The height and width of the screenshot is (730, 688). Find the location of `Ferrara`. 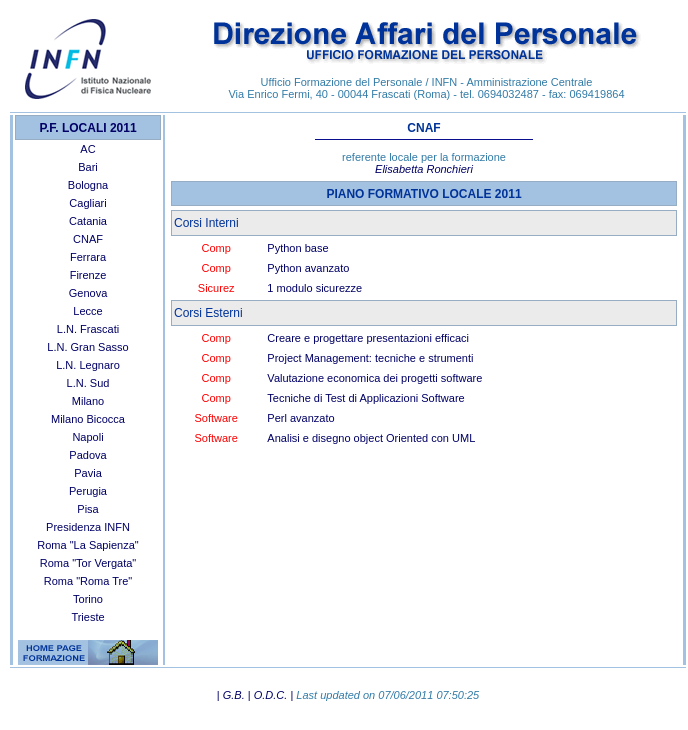

Ferrara is located at coordinates (88, 257).